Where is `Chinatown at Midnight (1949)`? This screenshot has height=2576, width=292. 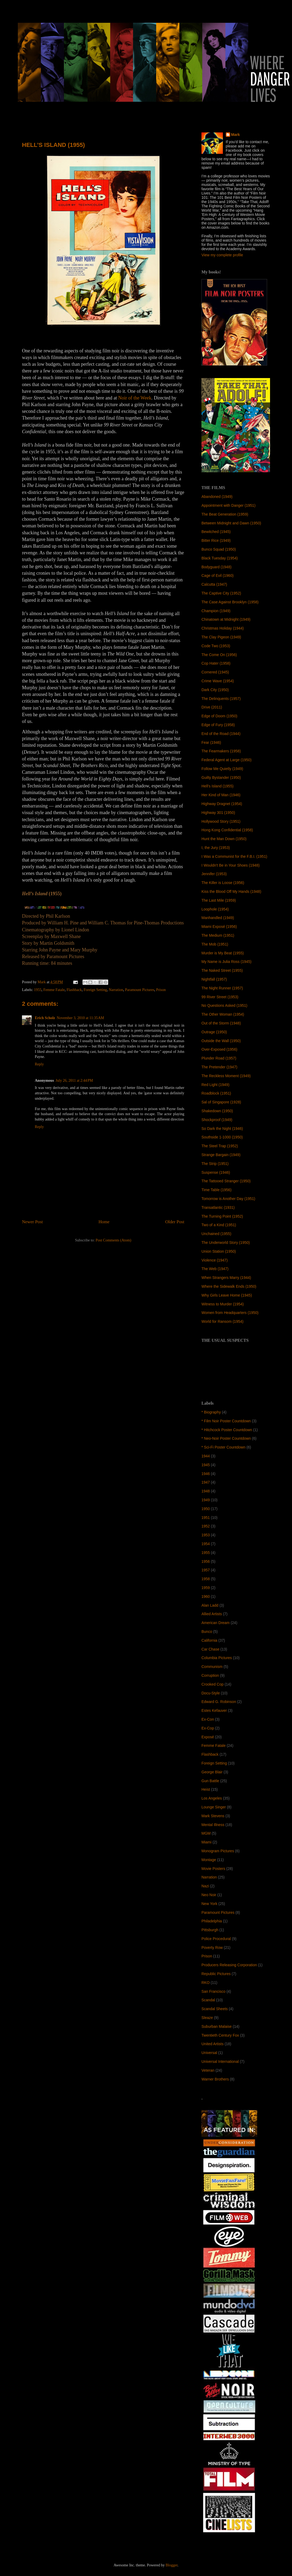
Chinatown at Midnight (1949) is located at coordinates (225, 619).